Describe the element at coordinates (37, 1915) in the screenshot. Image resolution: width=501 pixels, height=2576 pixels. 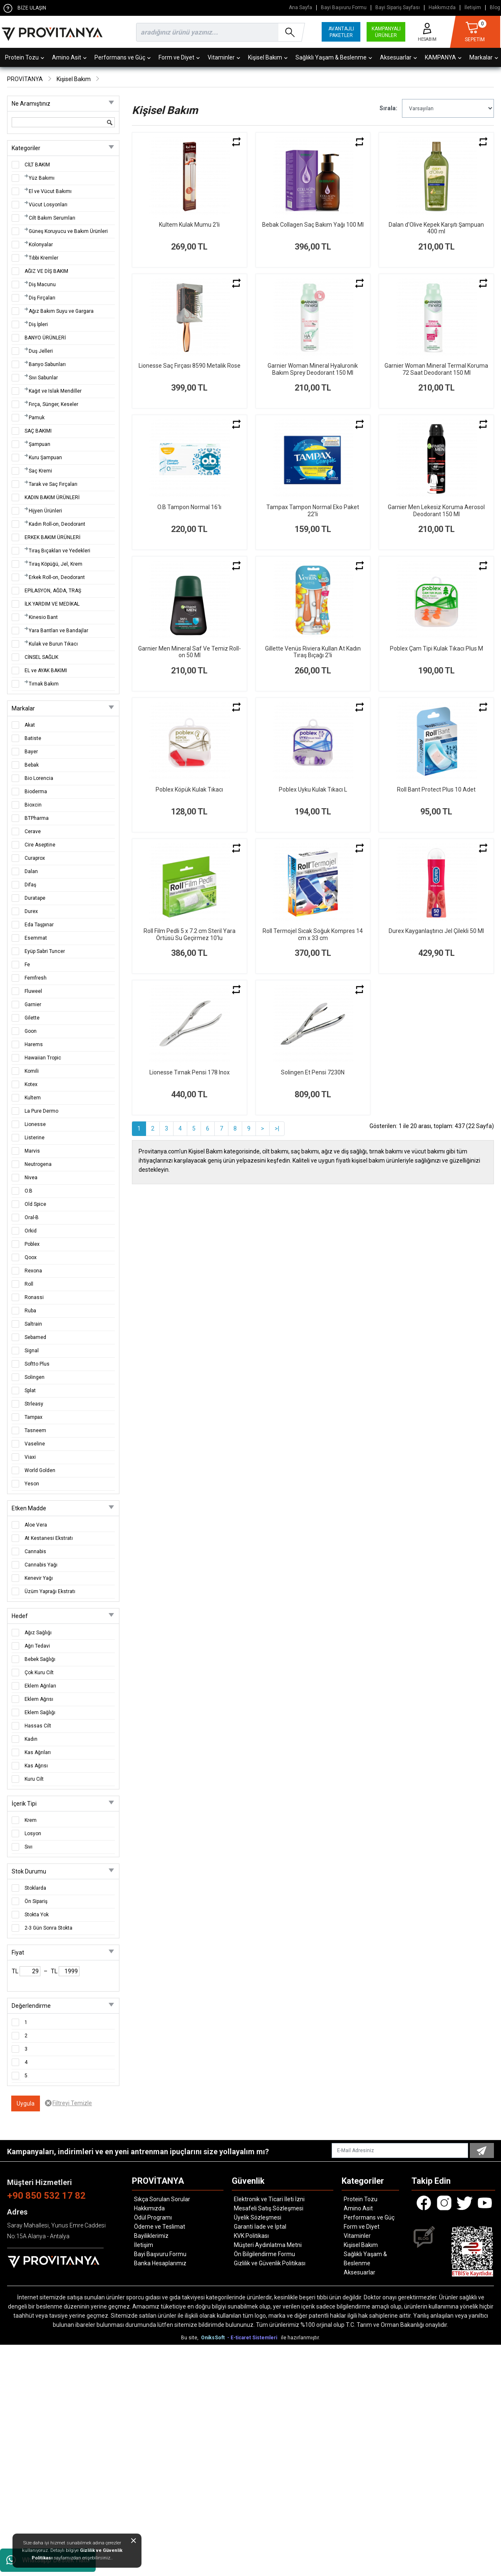
I see `Stokta Yok` at that location.